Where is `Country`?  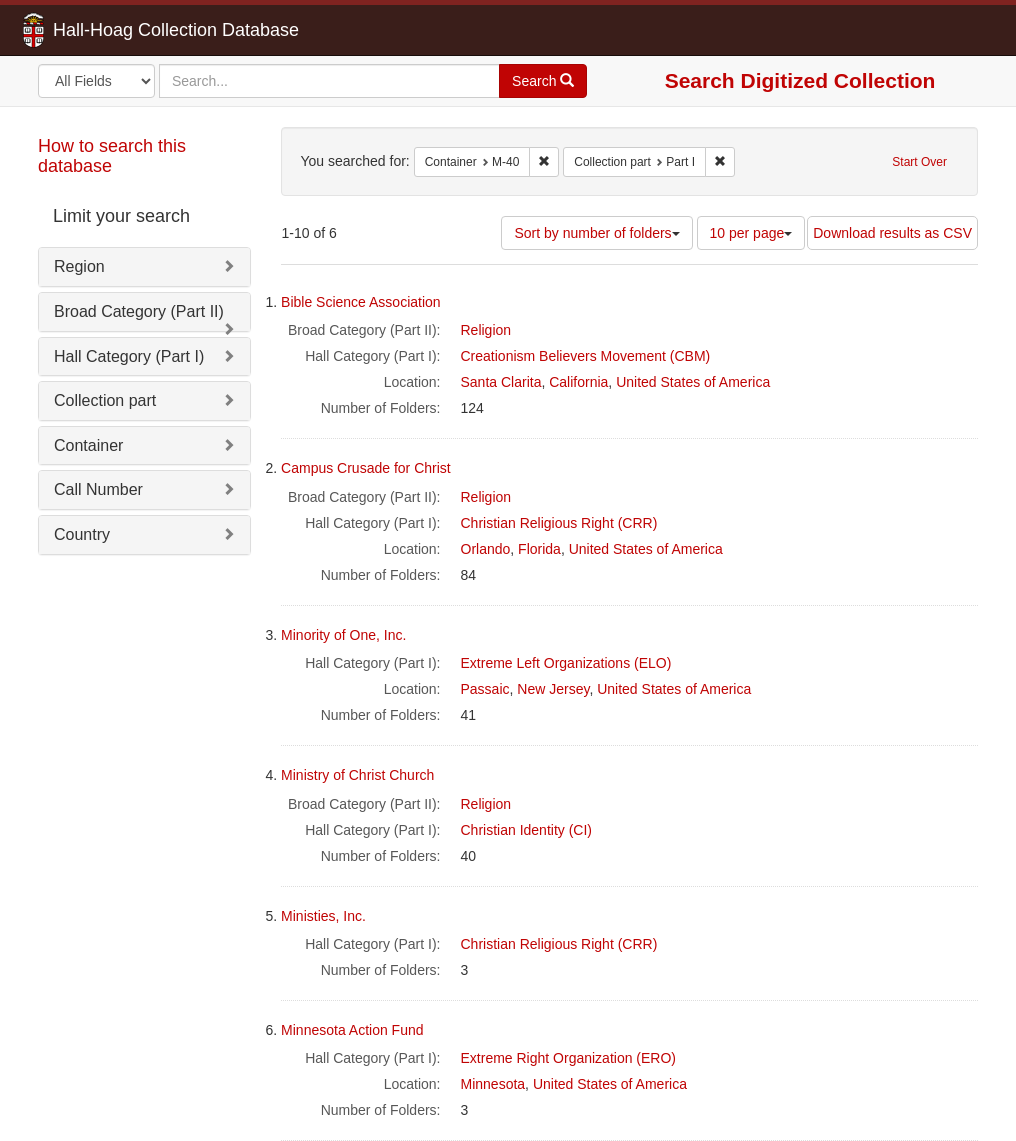
Country is located at coordinates (82, 534).